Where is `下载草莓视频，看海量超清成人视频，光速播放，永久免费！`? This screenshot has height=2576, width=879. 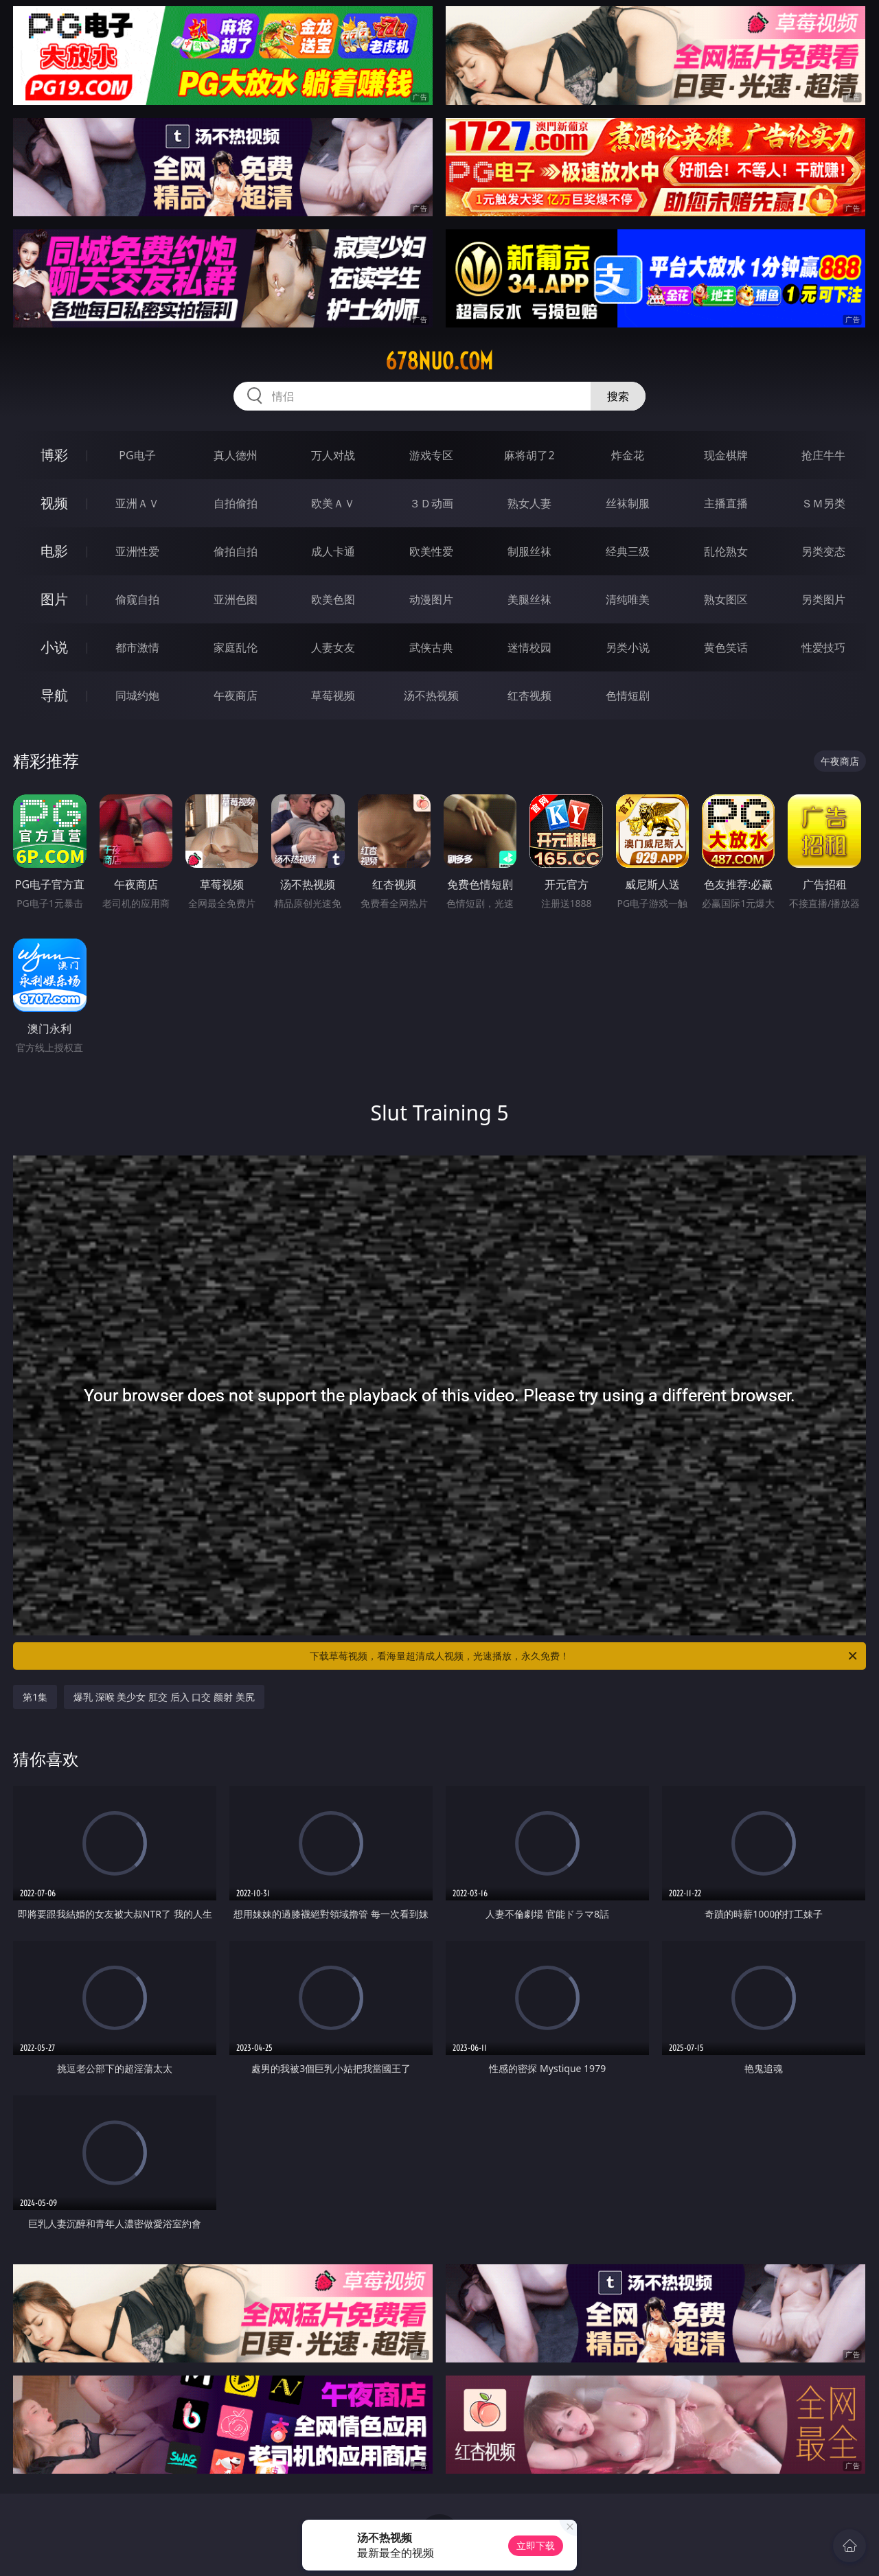
下载草莓视频，看海量超清成人视频，光速播放，永久免费！ is located at coordinates (584, 1656).